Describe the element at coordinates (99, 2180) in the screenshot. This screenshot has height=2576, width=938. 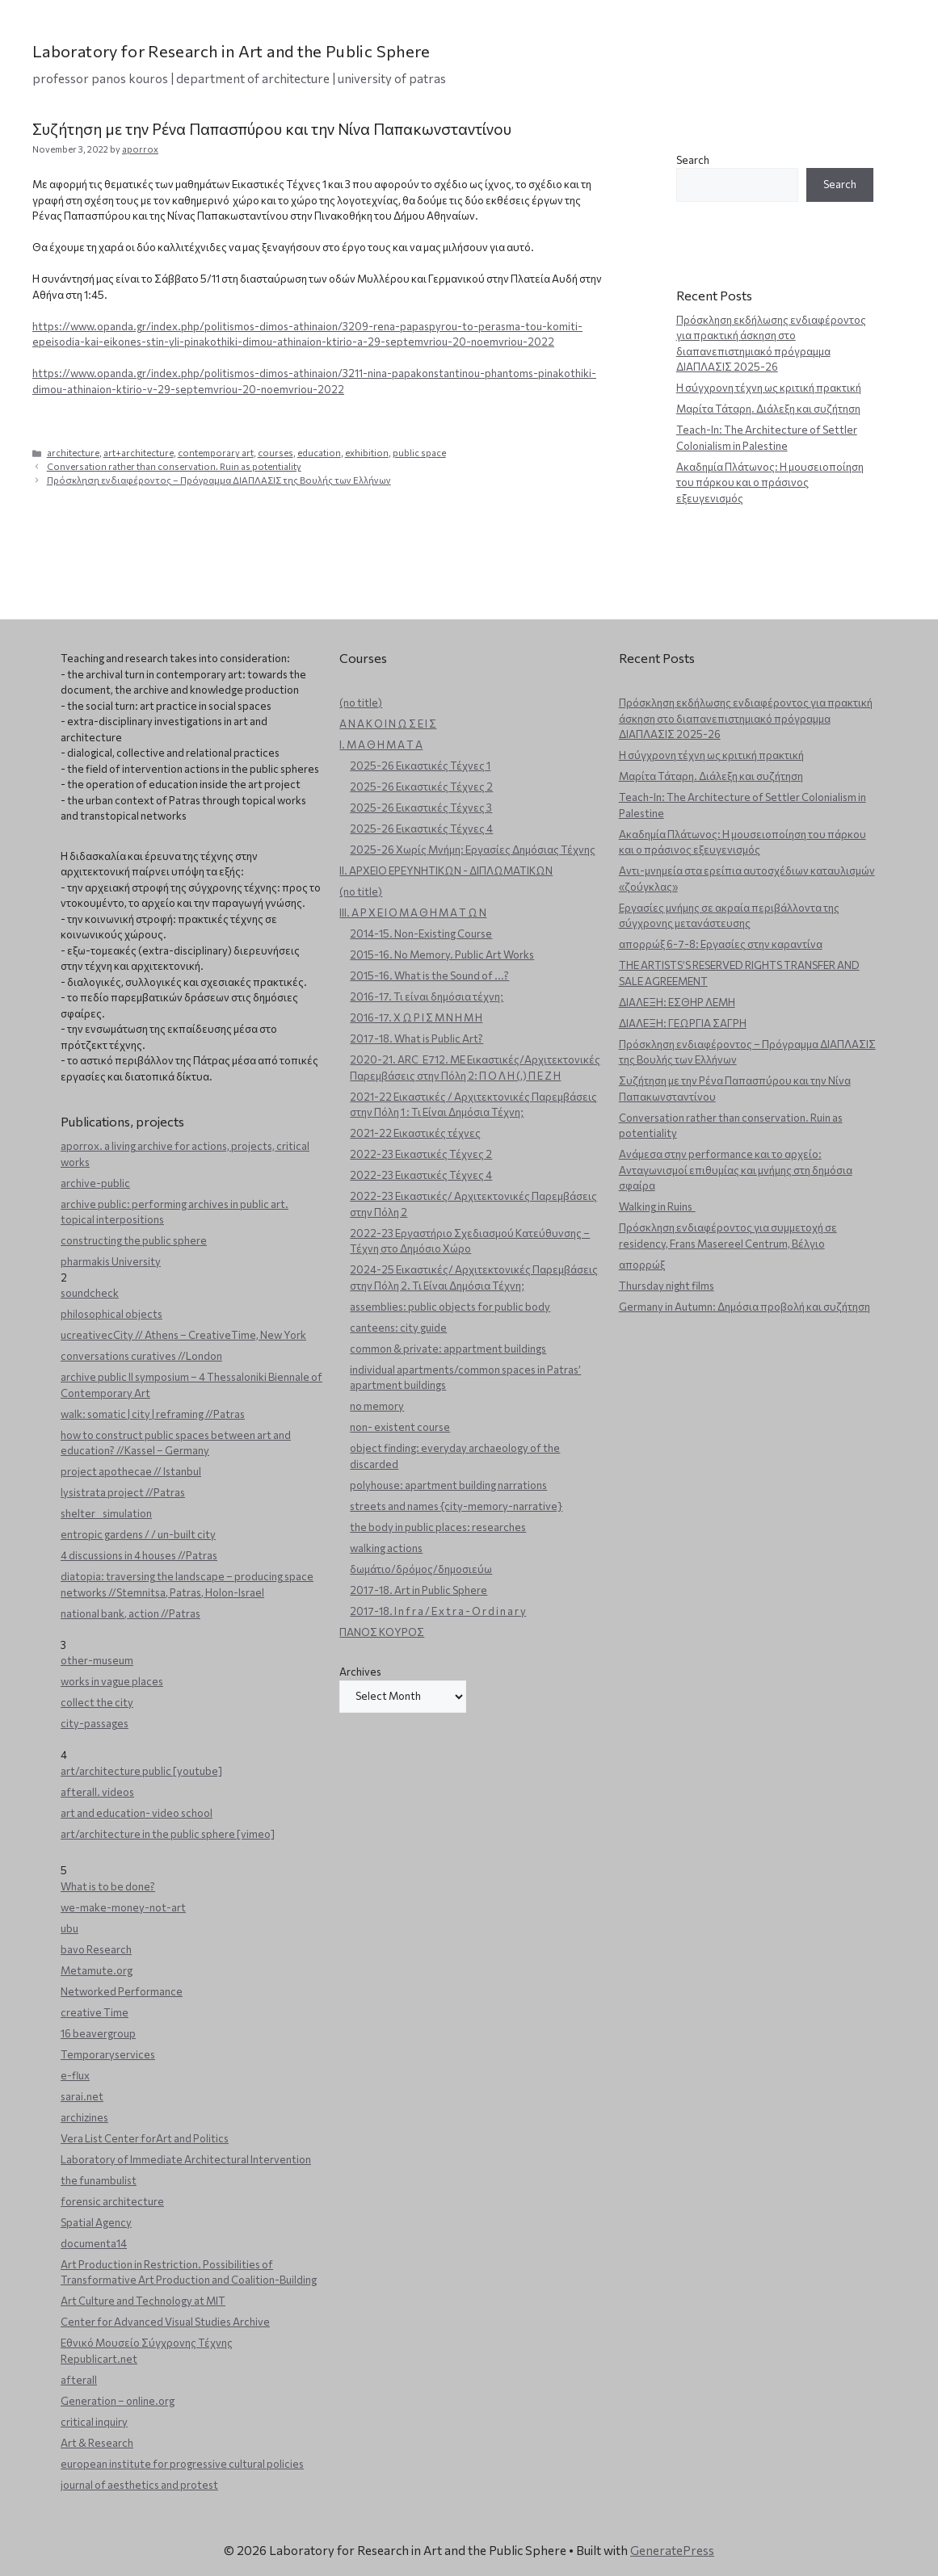
I see `the funambulist` at that location.